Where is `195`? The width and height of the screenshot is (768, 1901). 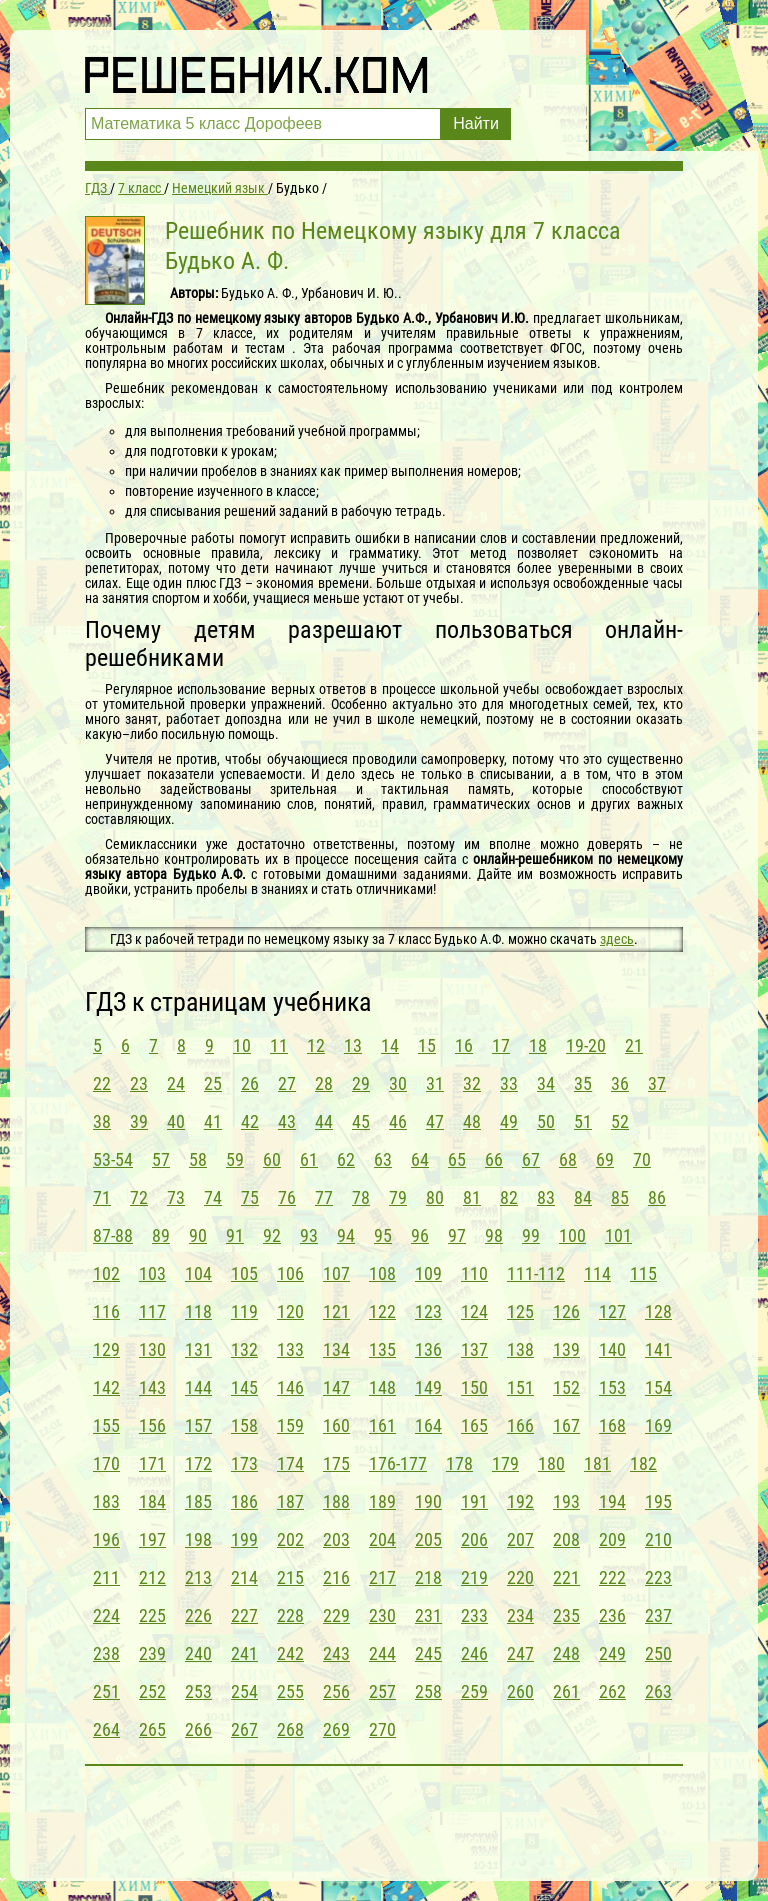
195 is located at coordinates (658, 1501).